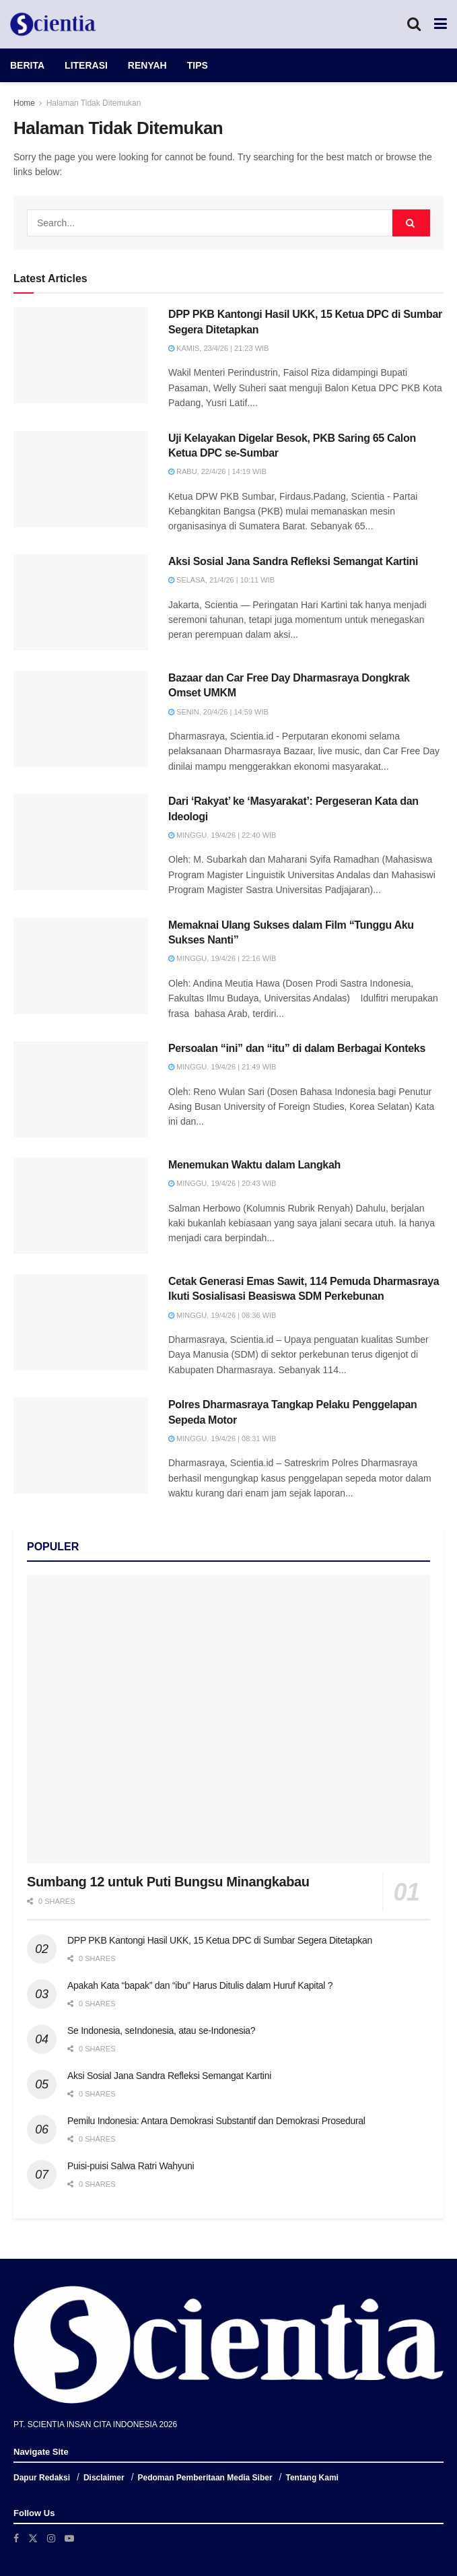 The width and height of the screenshot is (457, 2576). I want to click on [Find us on Youtube], so click(69, 2538).